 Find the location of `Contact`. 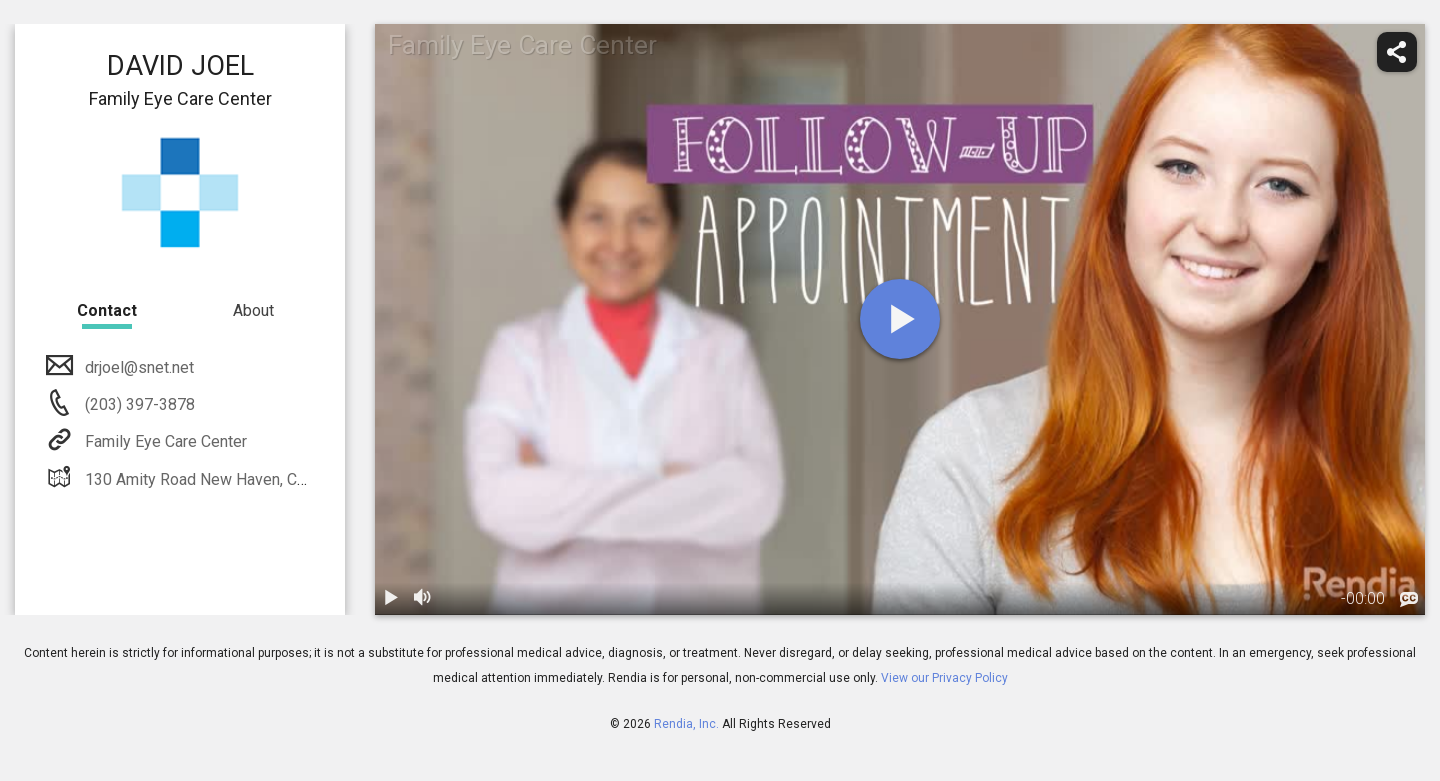

Contact is located at coordinates (107, 310).